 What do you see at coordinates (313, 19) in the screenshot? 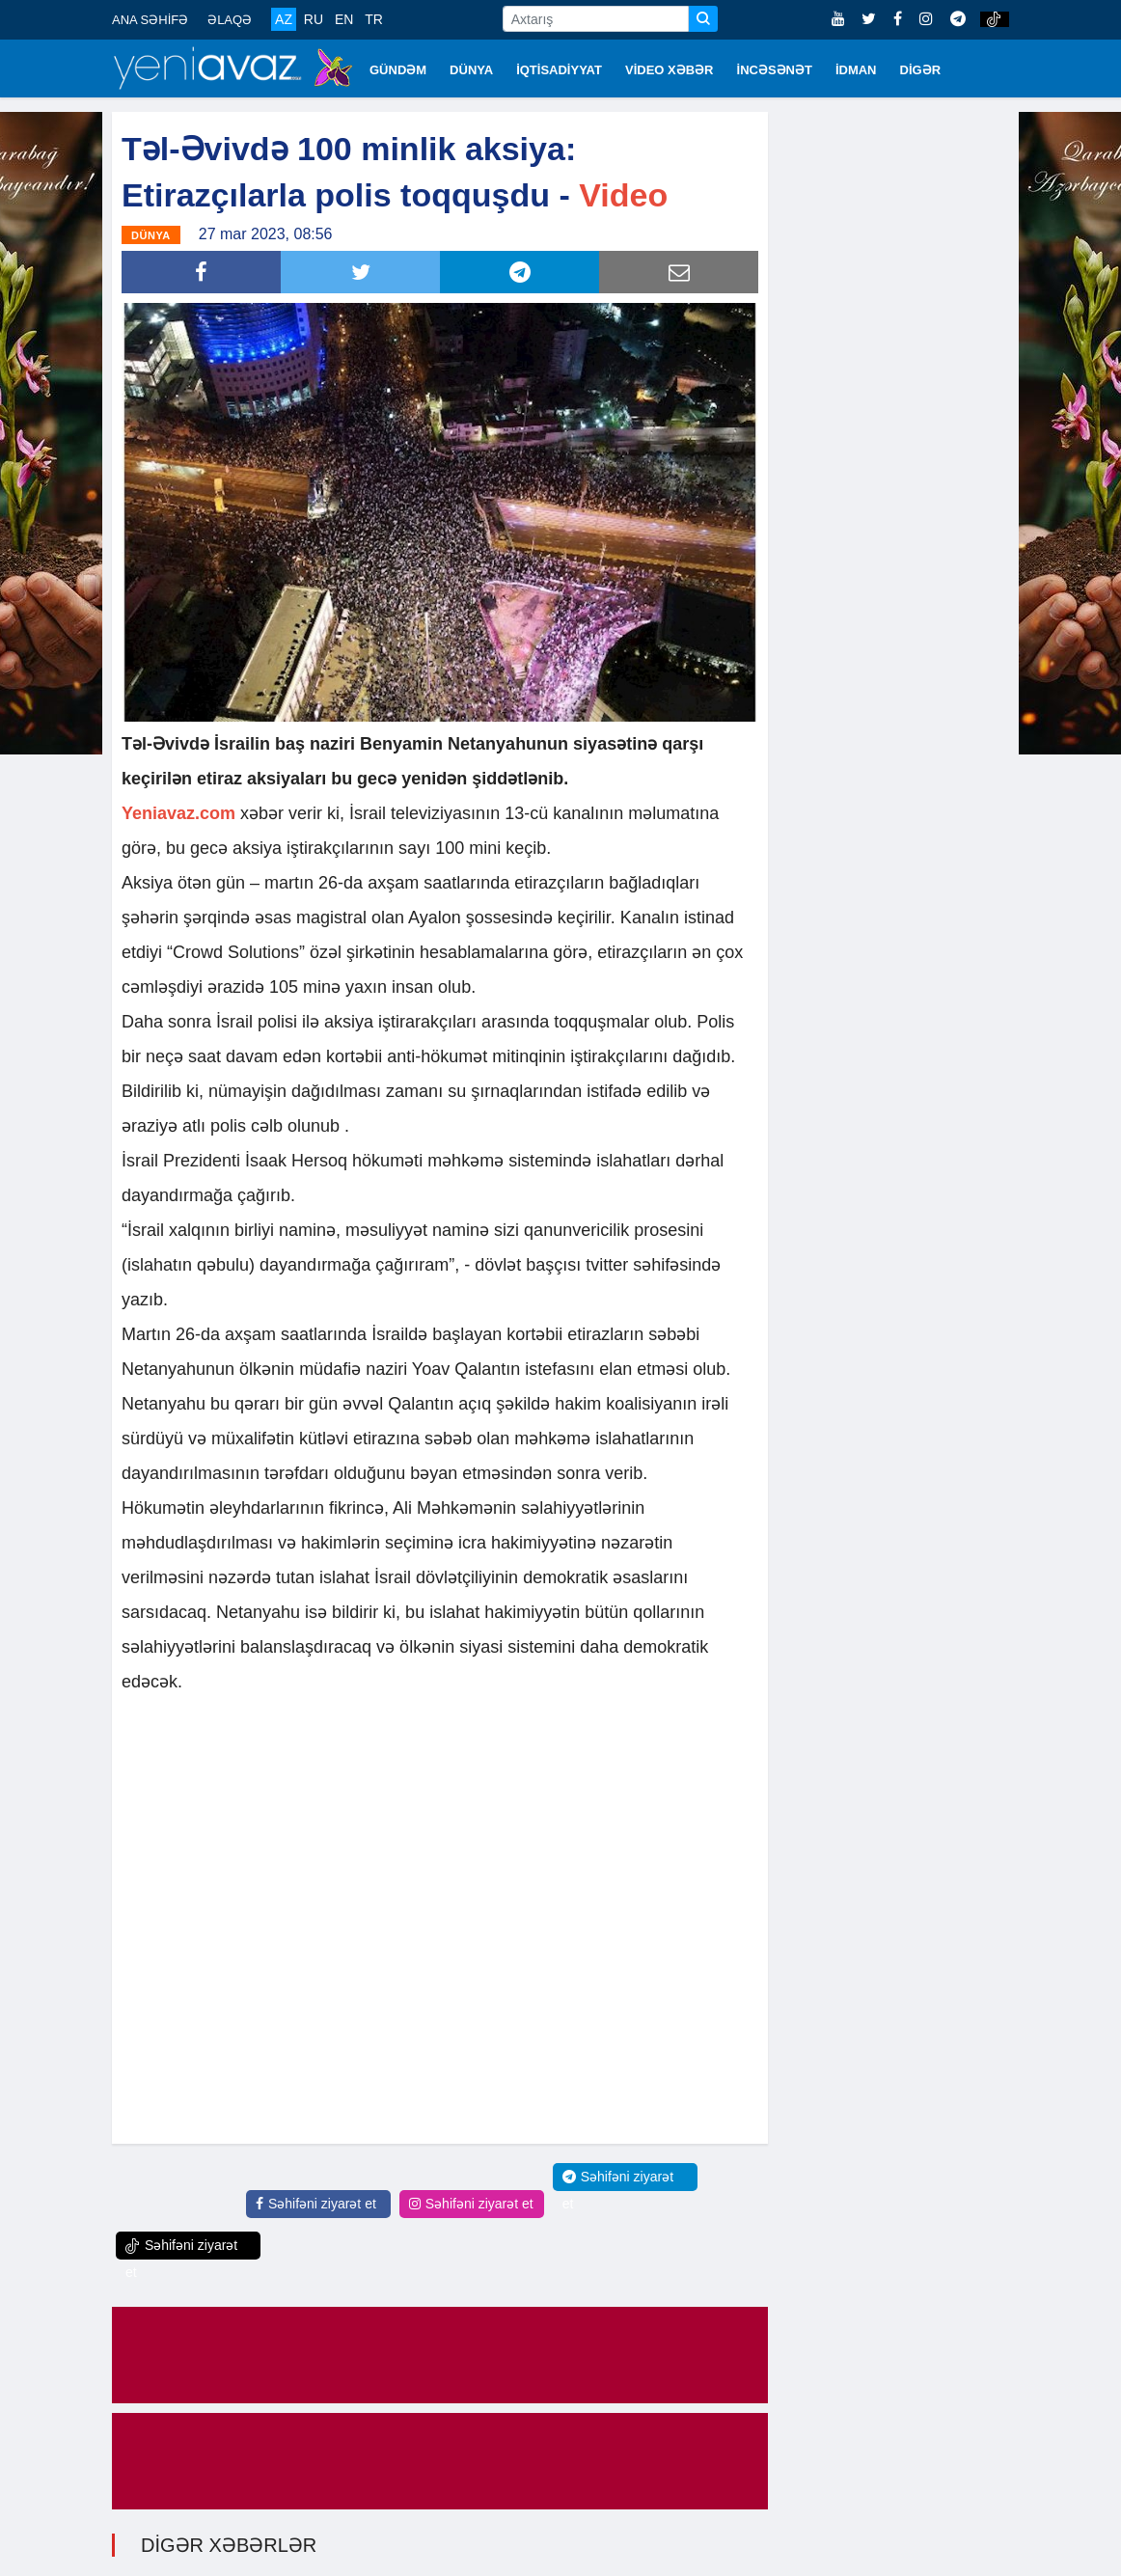
I see `RU` at bounding box center [313, 19].